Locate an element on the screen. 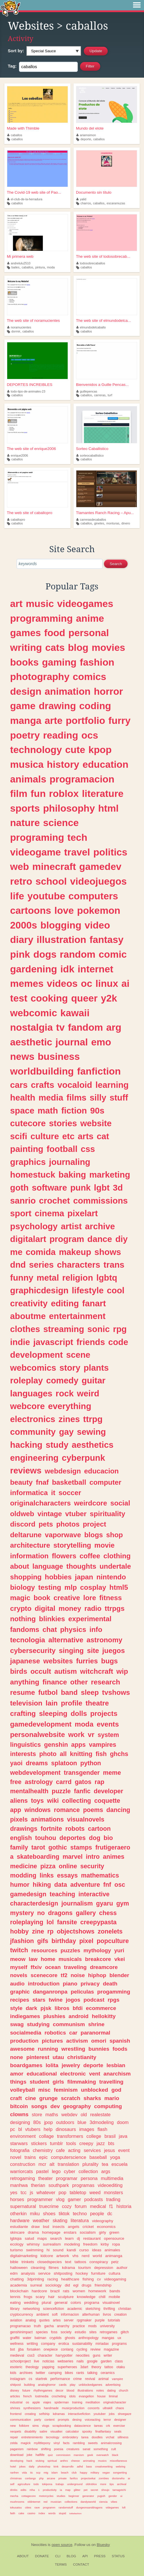 The image size is (144, 2576). turf is located at coordinates (110, 395).